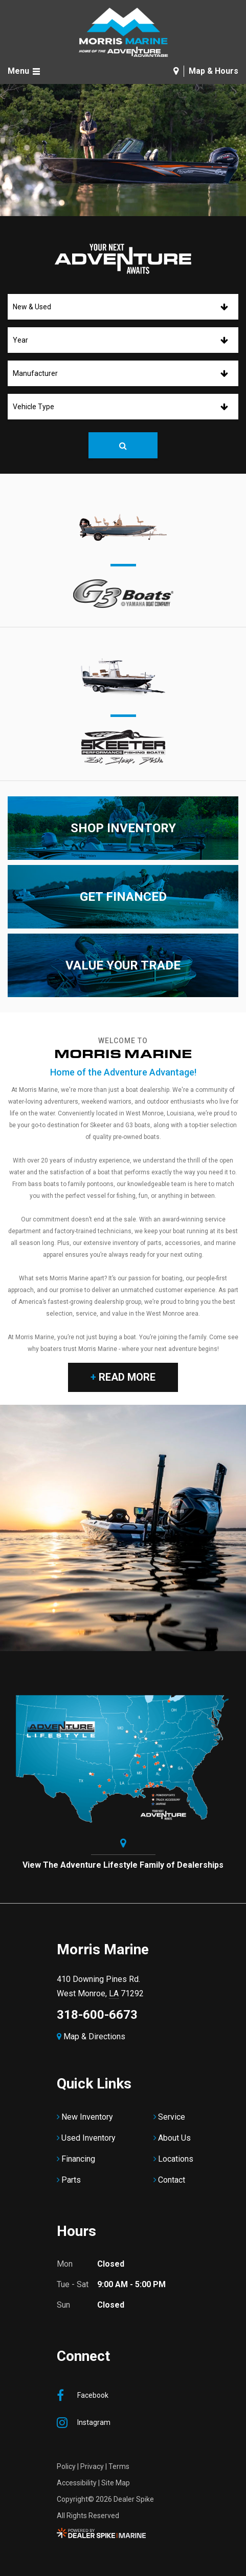  What do you see at coordinates (91, 2036) in the screenshot?
I see `Map & Directions` at bounding box center [91, 2036].